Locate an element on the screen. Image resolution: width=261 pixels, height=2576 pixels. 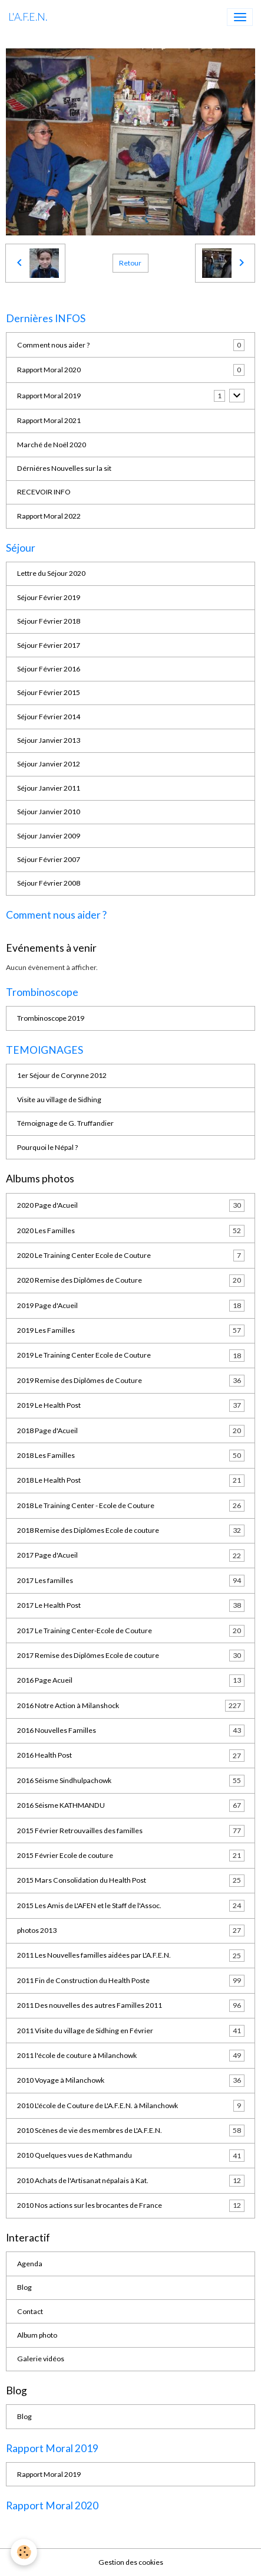
Album photo is located at coordinates (37, 2335).